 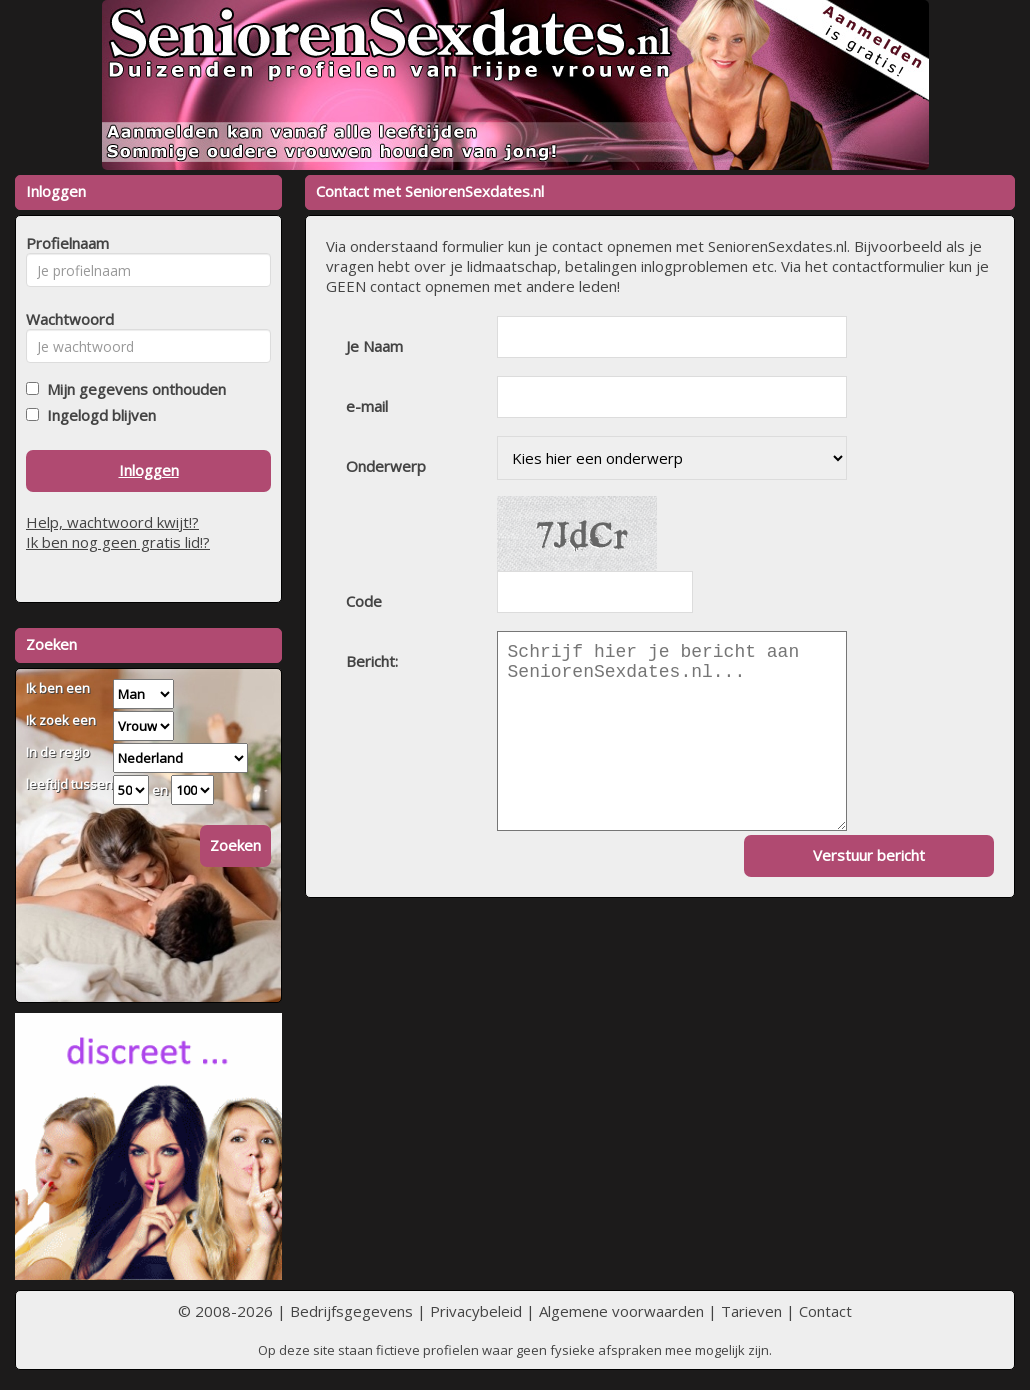 What do you see at coordinates (235, 845) in the screenshot?
I see `Zoeken` at bounding box center [235, 845].